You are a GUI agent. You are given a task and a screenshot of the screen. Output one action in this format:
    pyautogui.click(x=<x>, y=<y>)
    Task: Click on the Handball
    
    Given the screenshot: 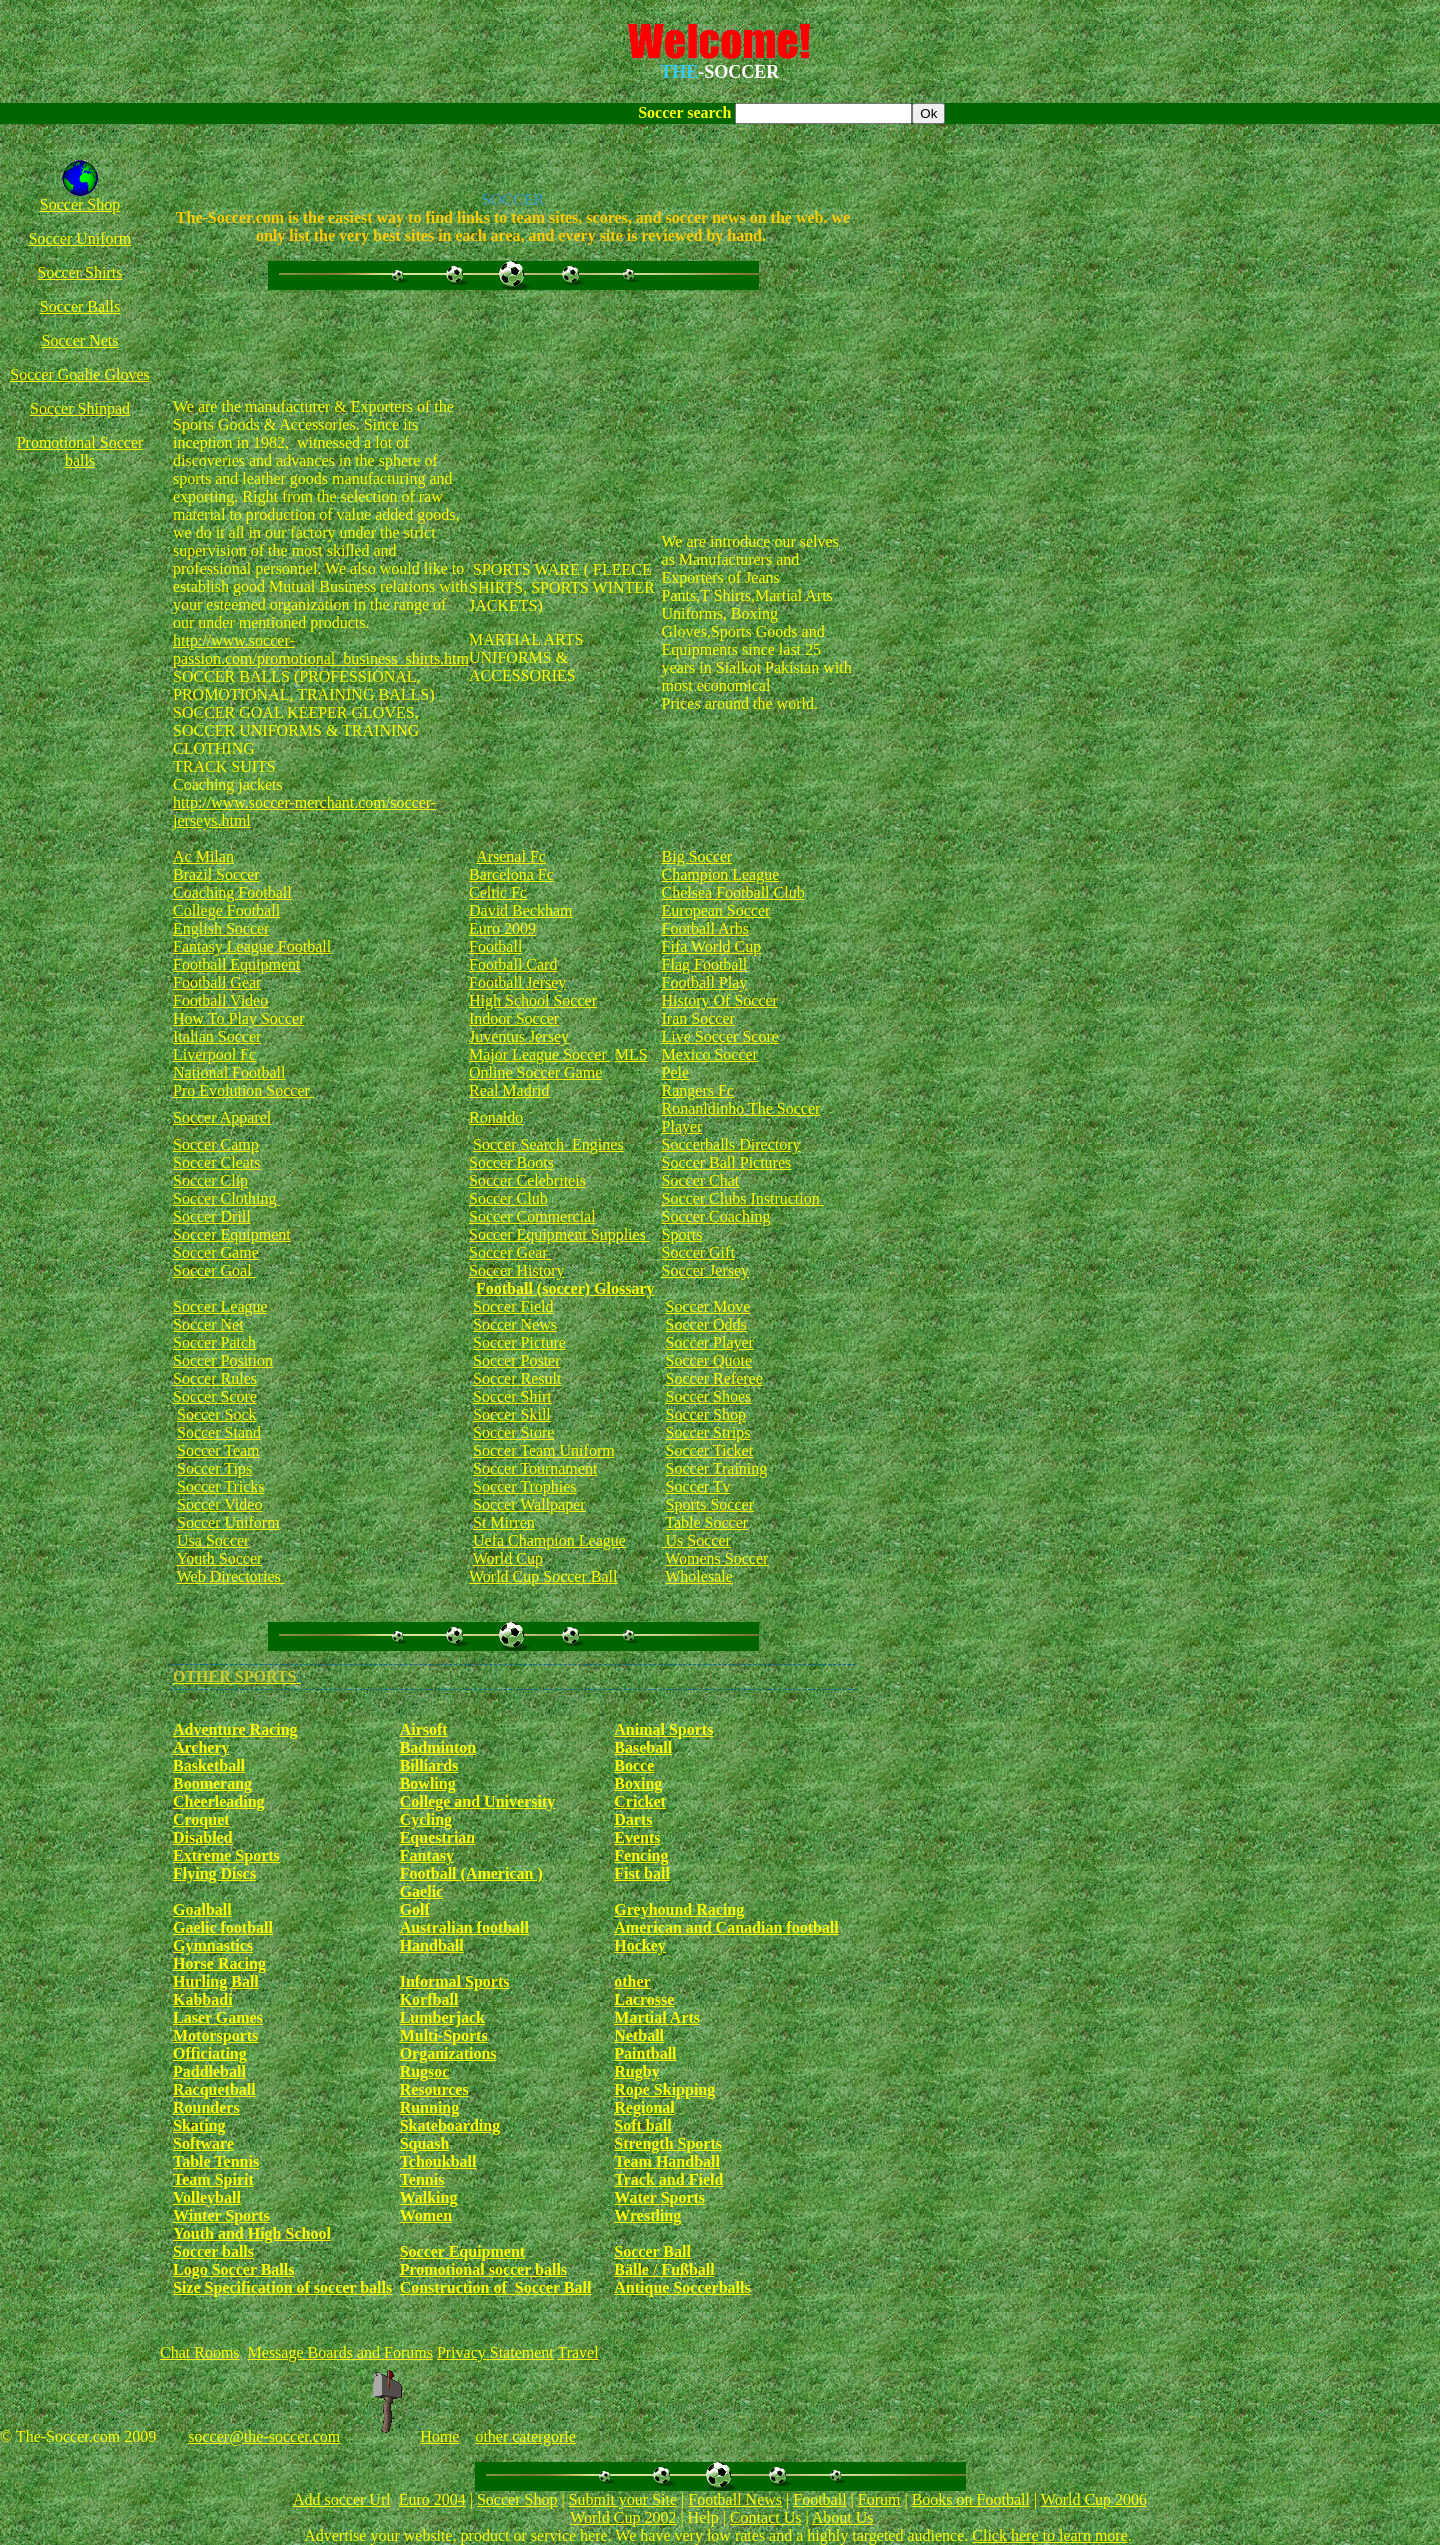 What is the action you would take?
    pyautogui.click(x=432, y=1945)
    